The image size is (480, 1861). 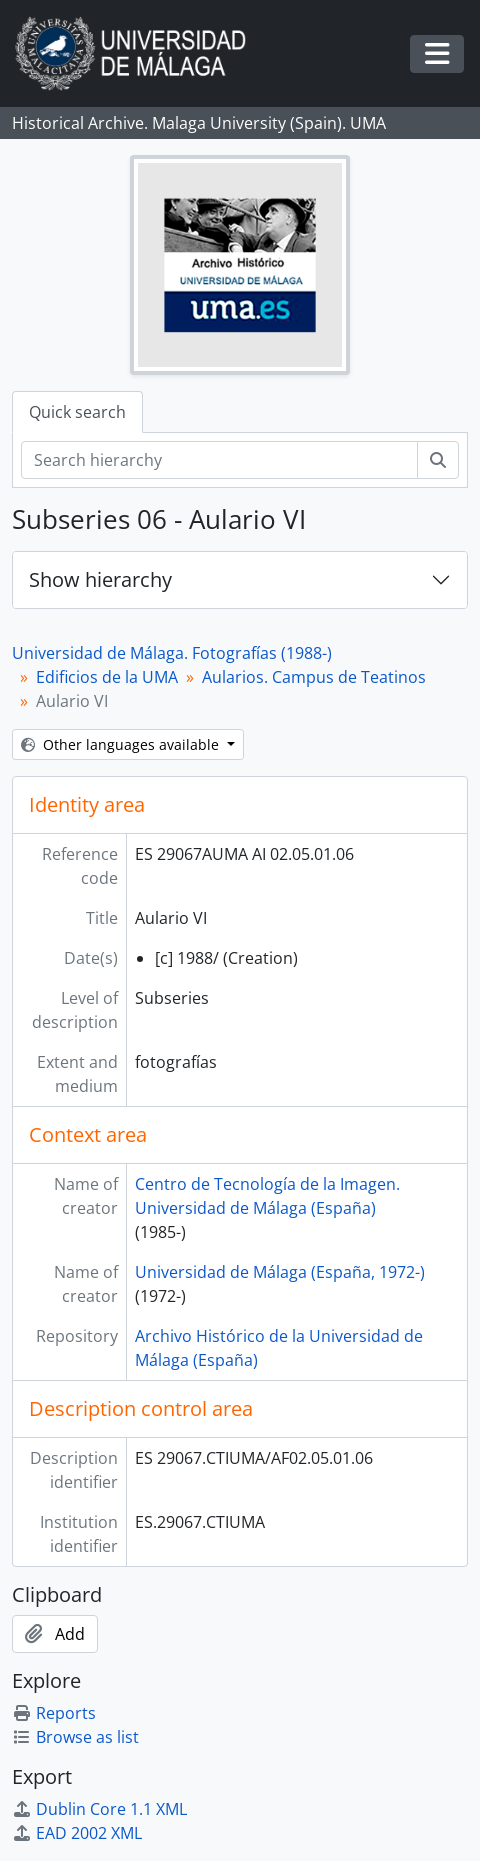 I want to click on Universidad de Málaga. Fotografías (1988-), so click(x=172, y=653).